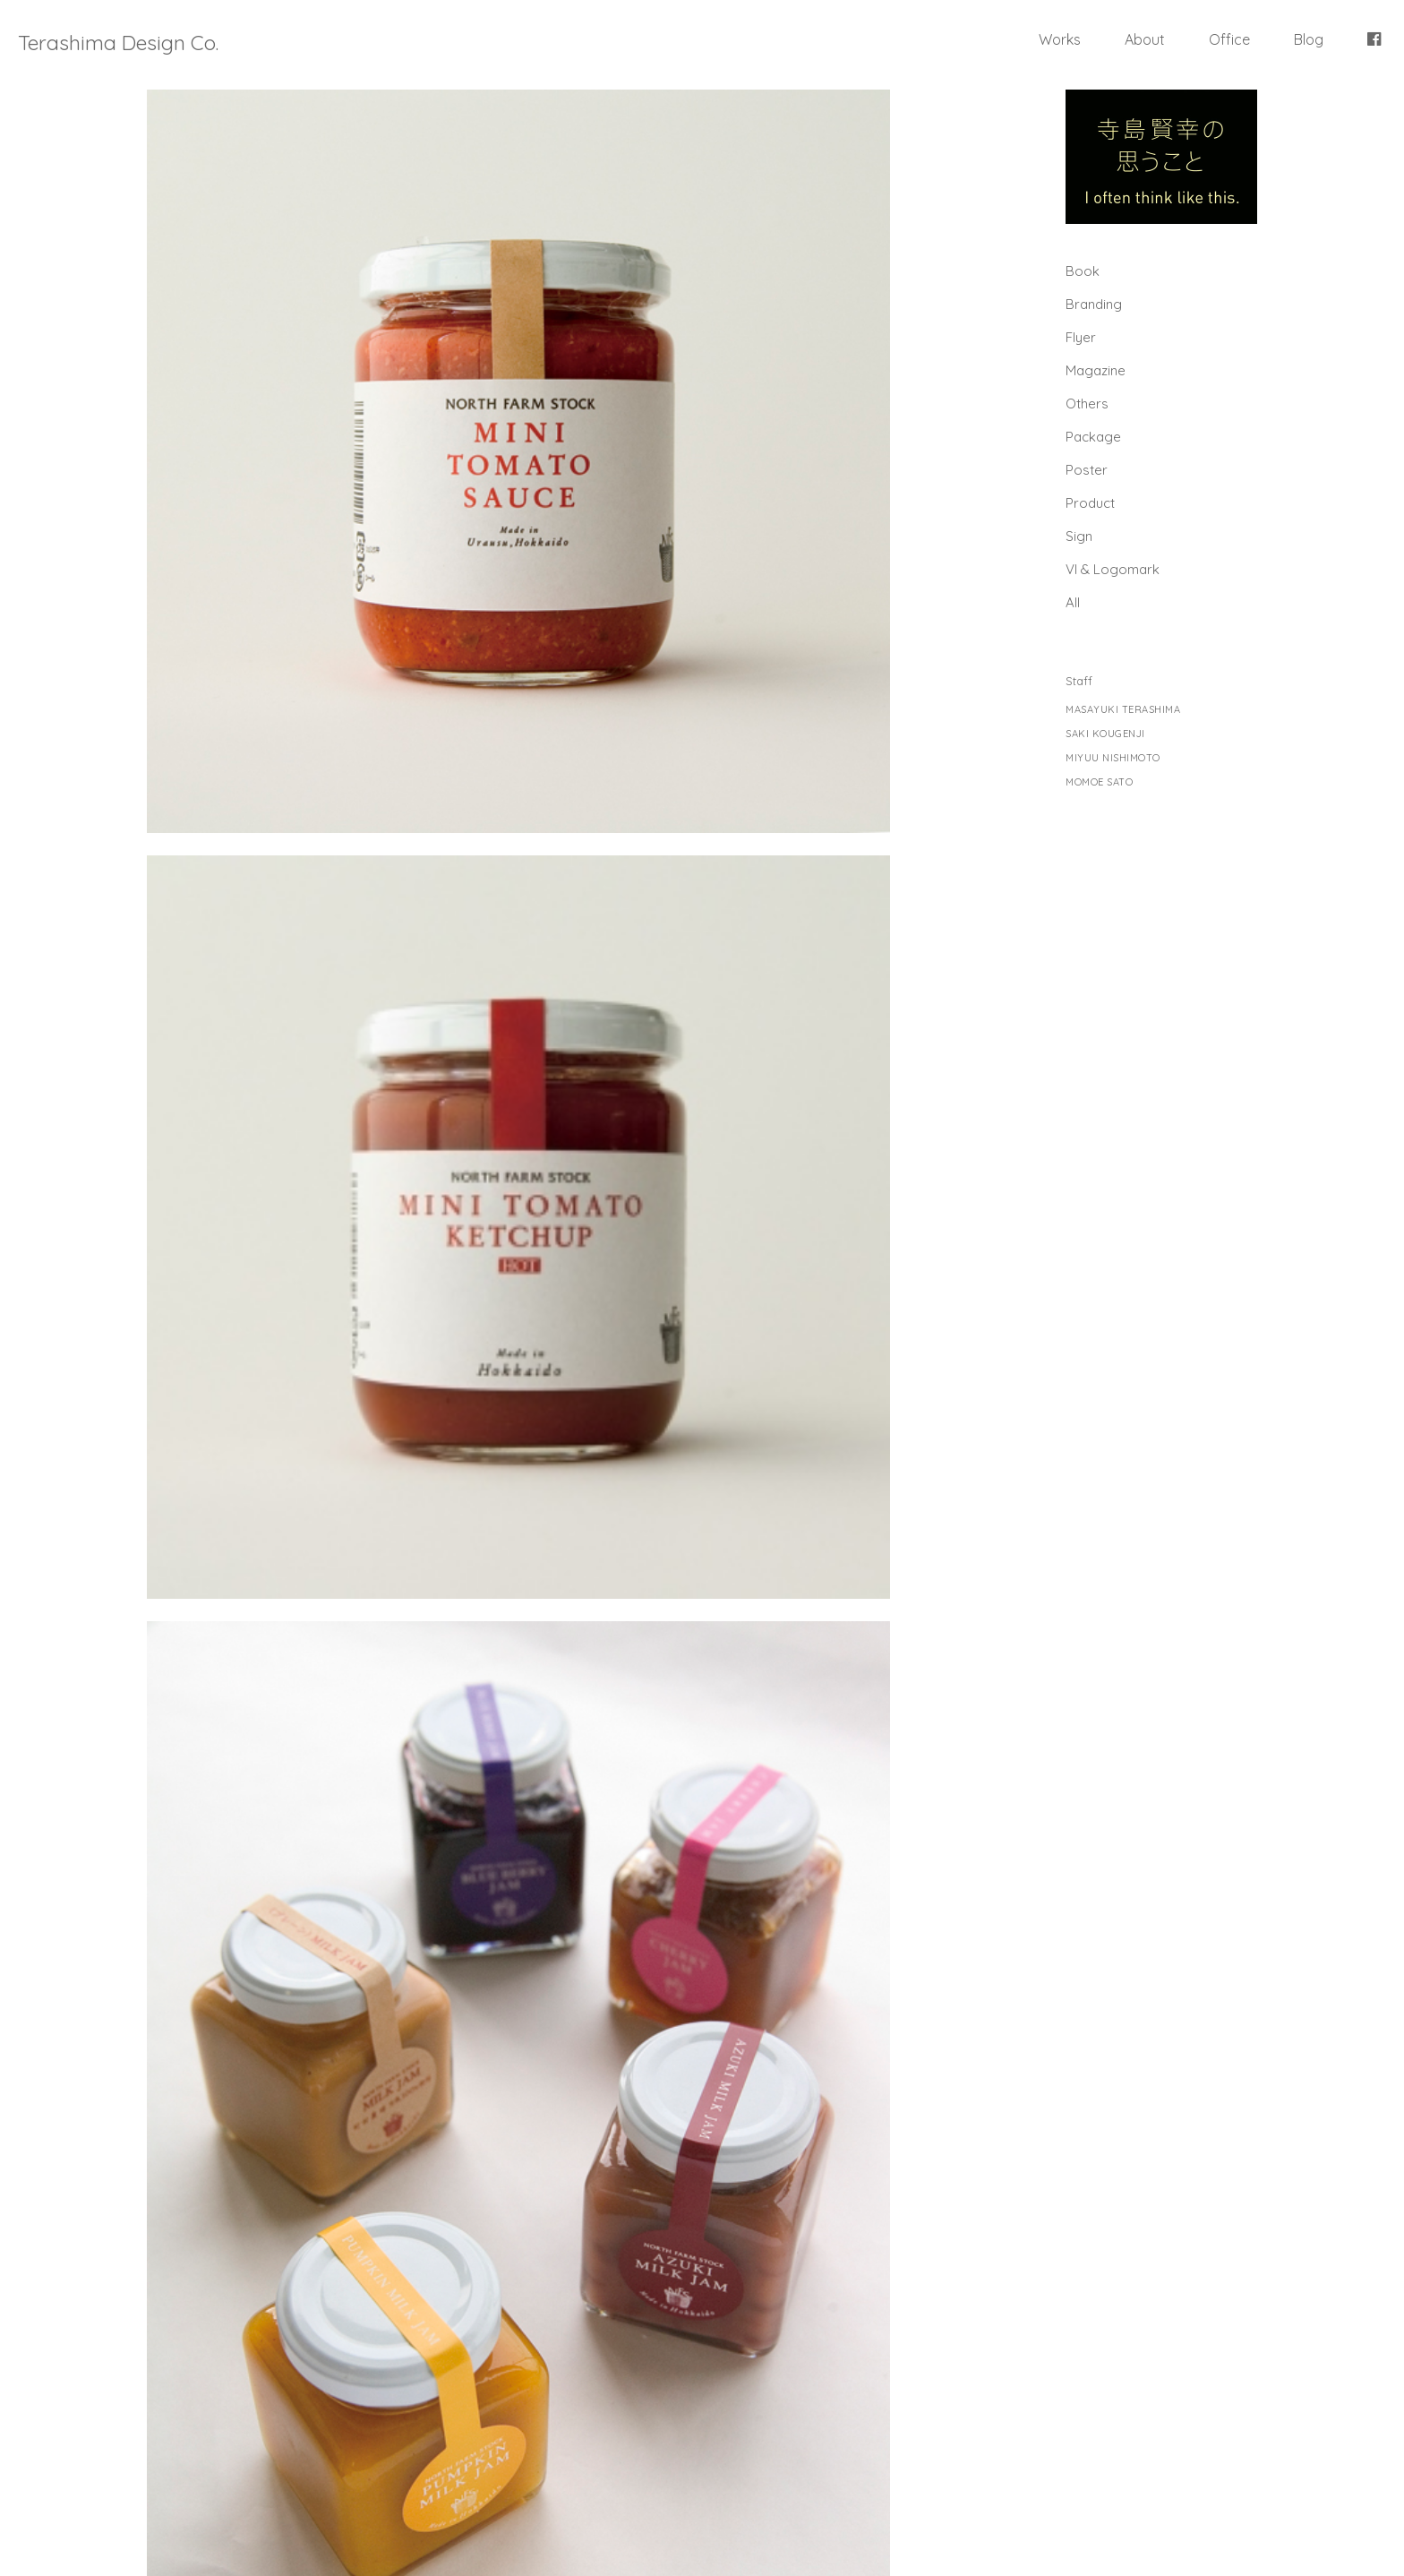 The width and height of the screenshot is (1404, 2576). What do you see at coordinates (1123, 710) in the screenshot?
I see `MASAYUKI TERASHIMA` at bounding box center [1123, 710].